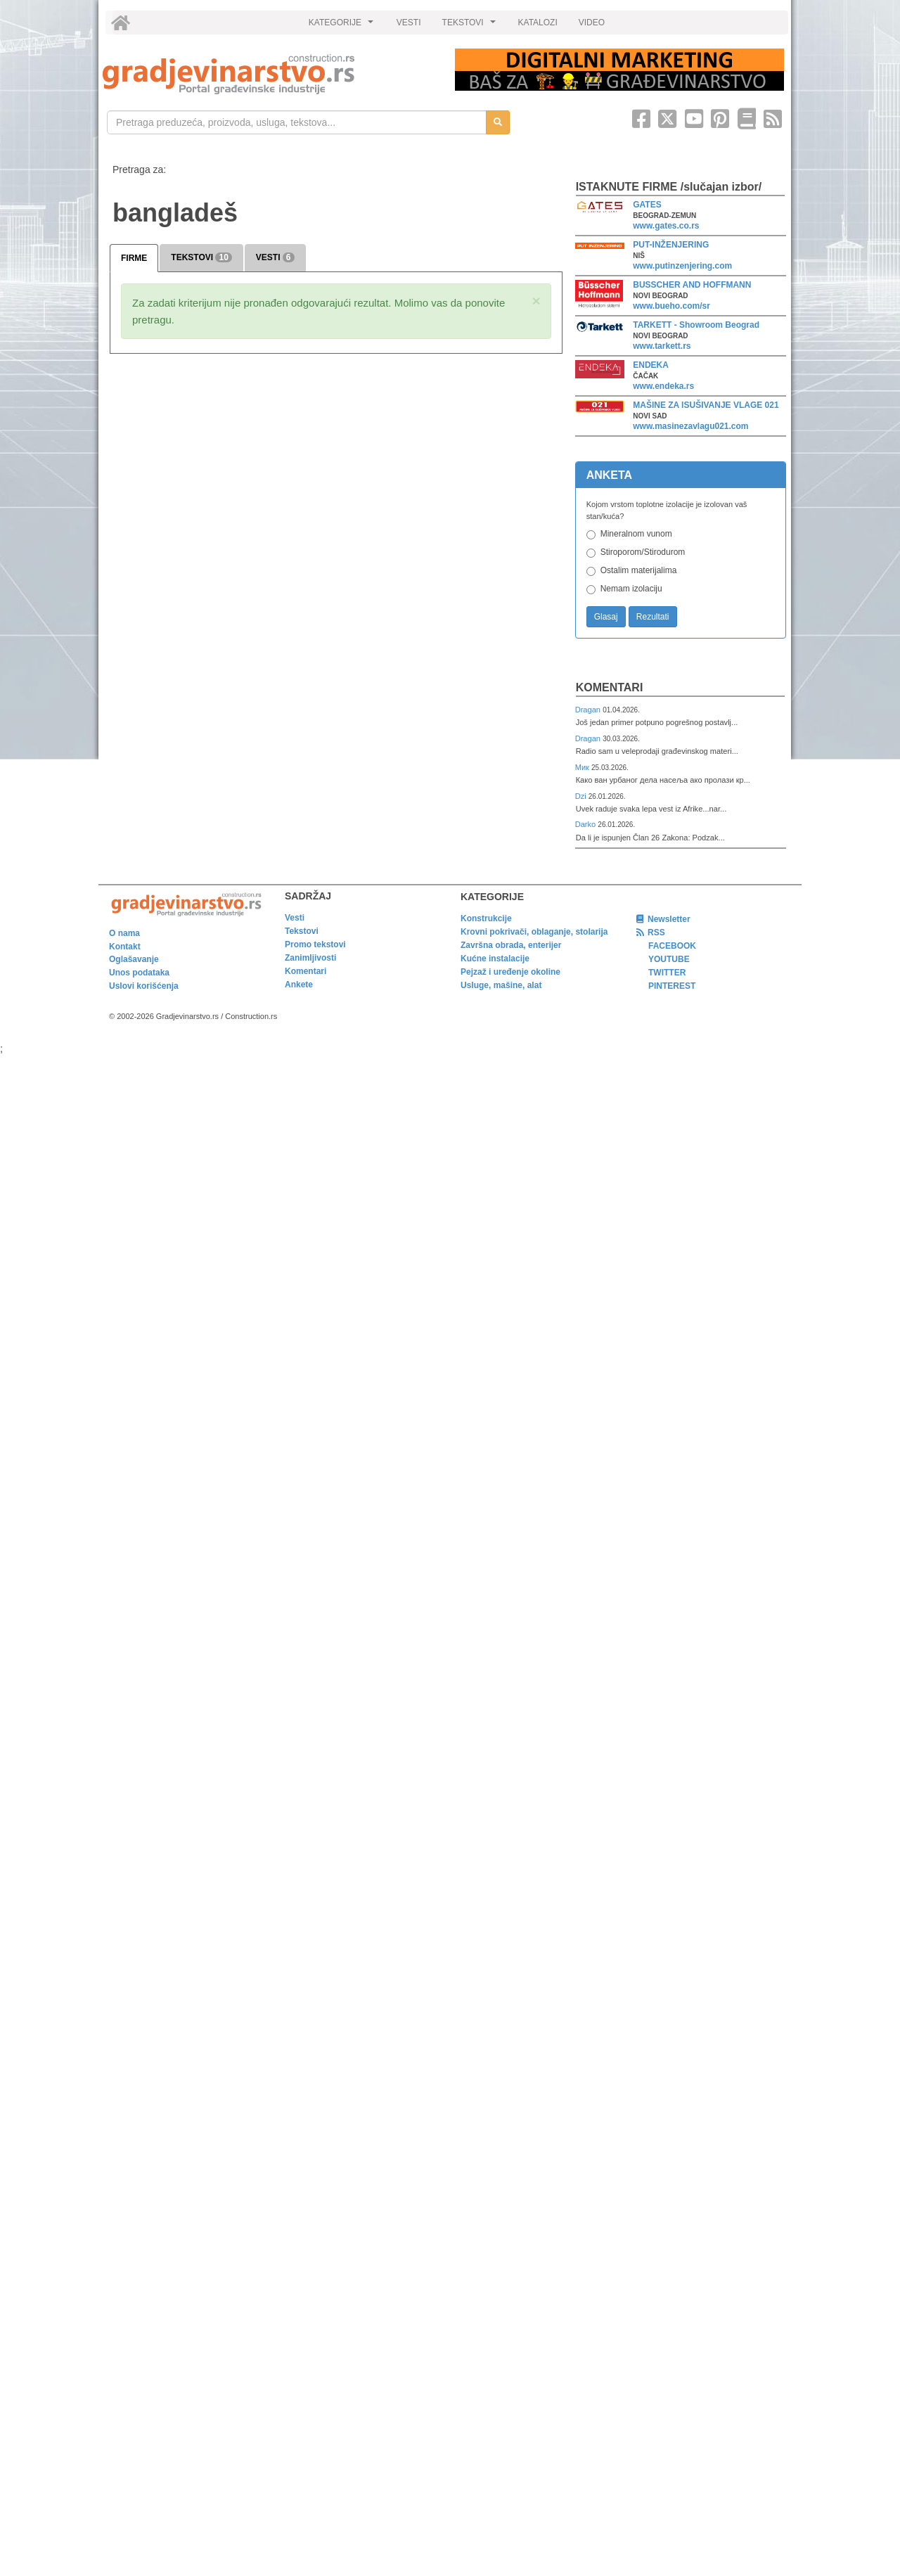  What do you see at coordinates (636, 534) in the screenshot?
I see `Mineralnom vunom` at bounding box center [636, 534].